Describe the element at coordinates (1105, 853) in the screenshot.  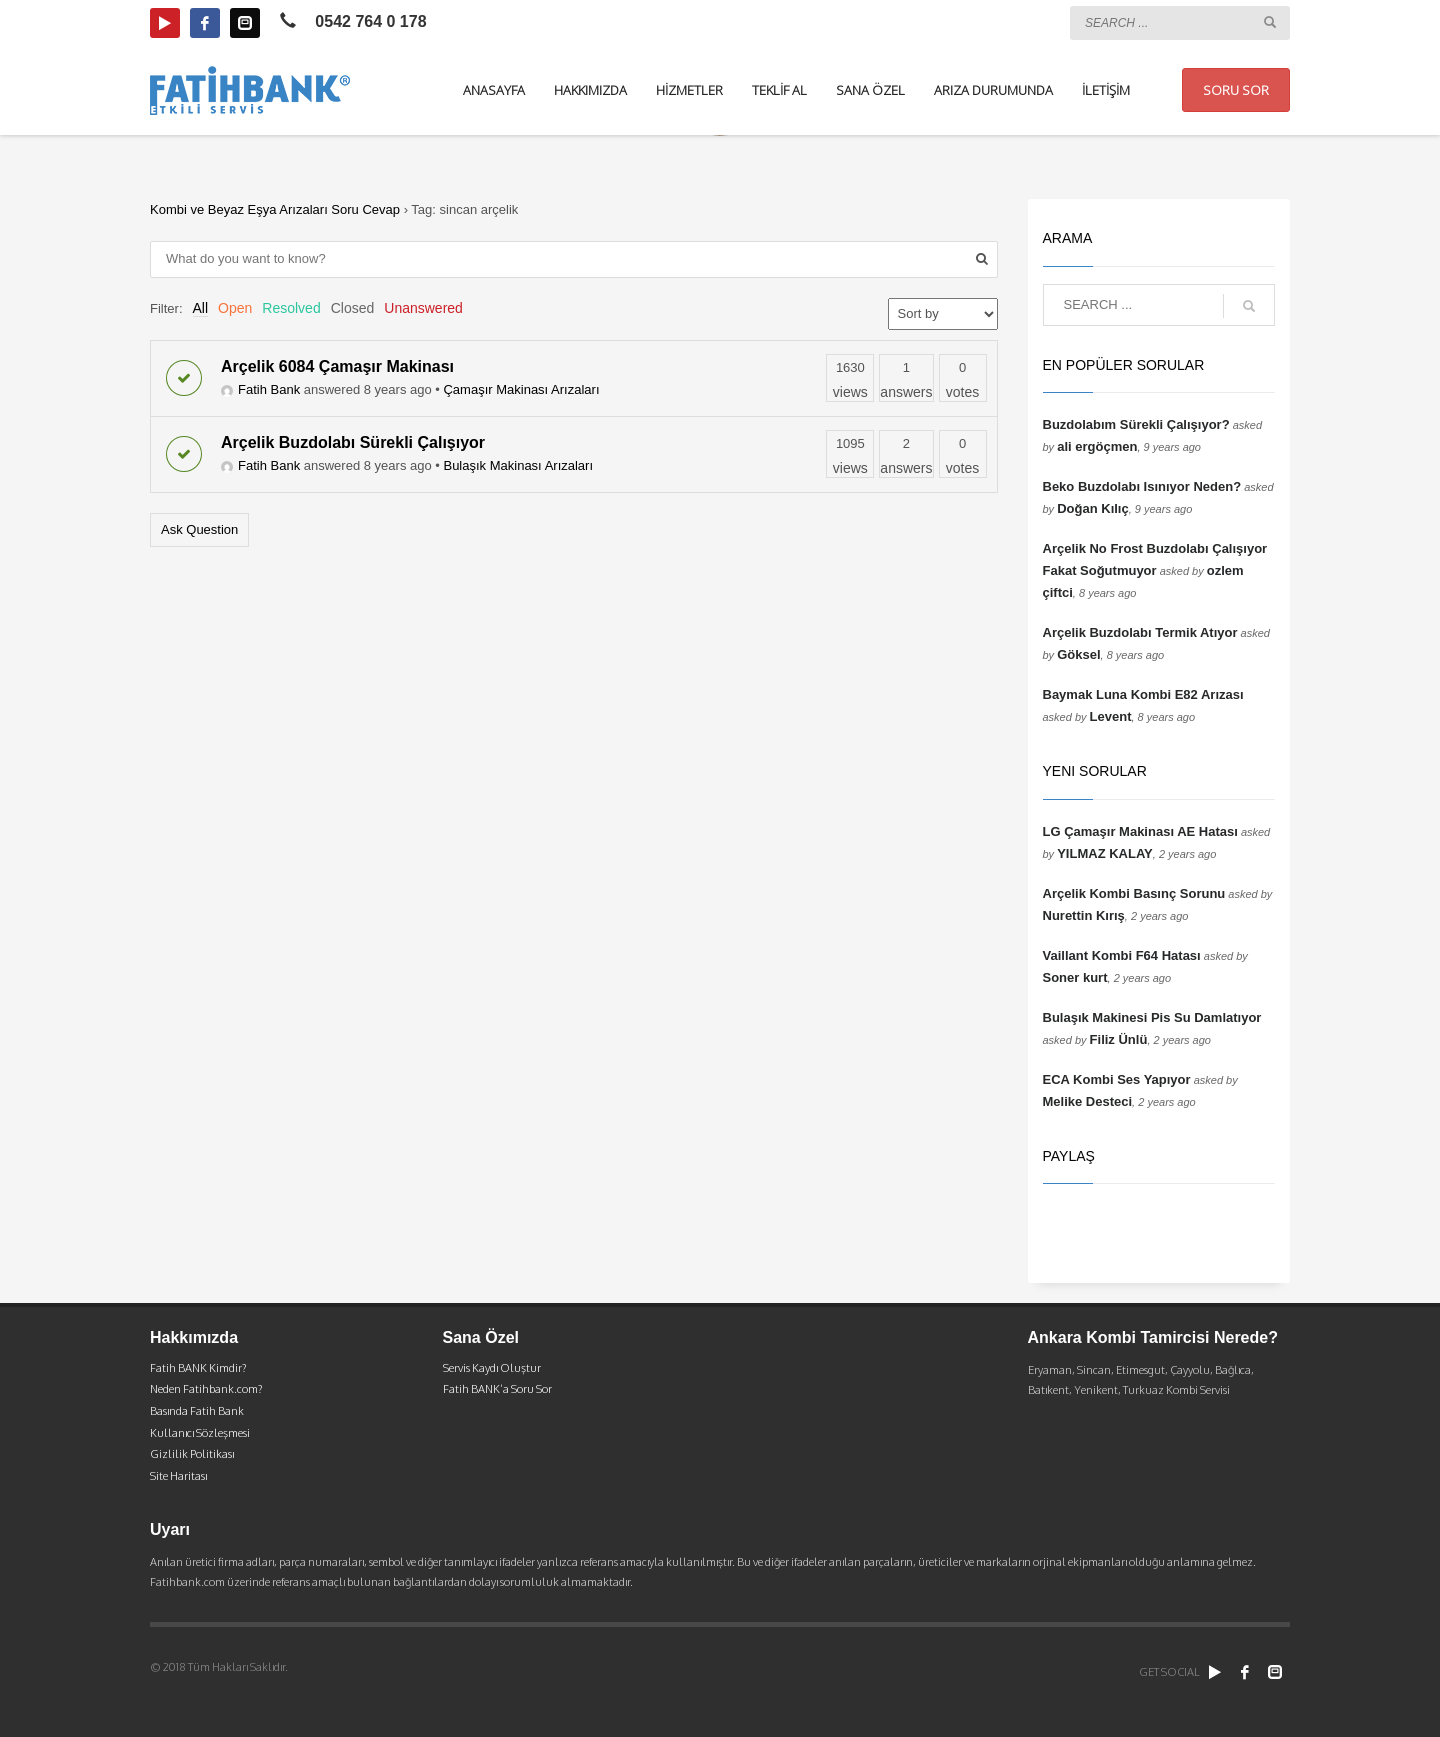
I see `YILMAZ KALAY` at that location.